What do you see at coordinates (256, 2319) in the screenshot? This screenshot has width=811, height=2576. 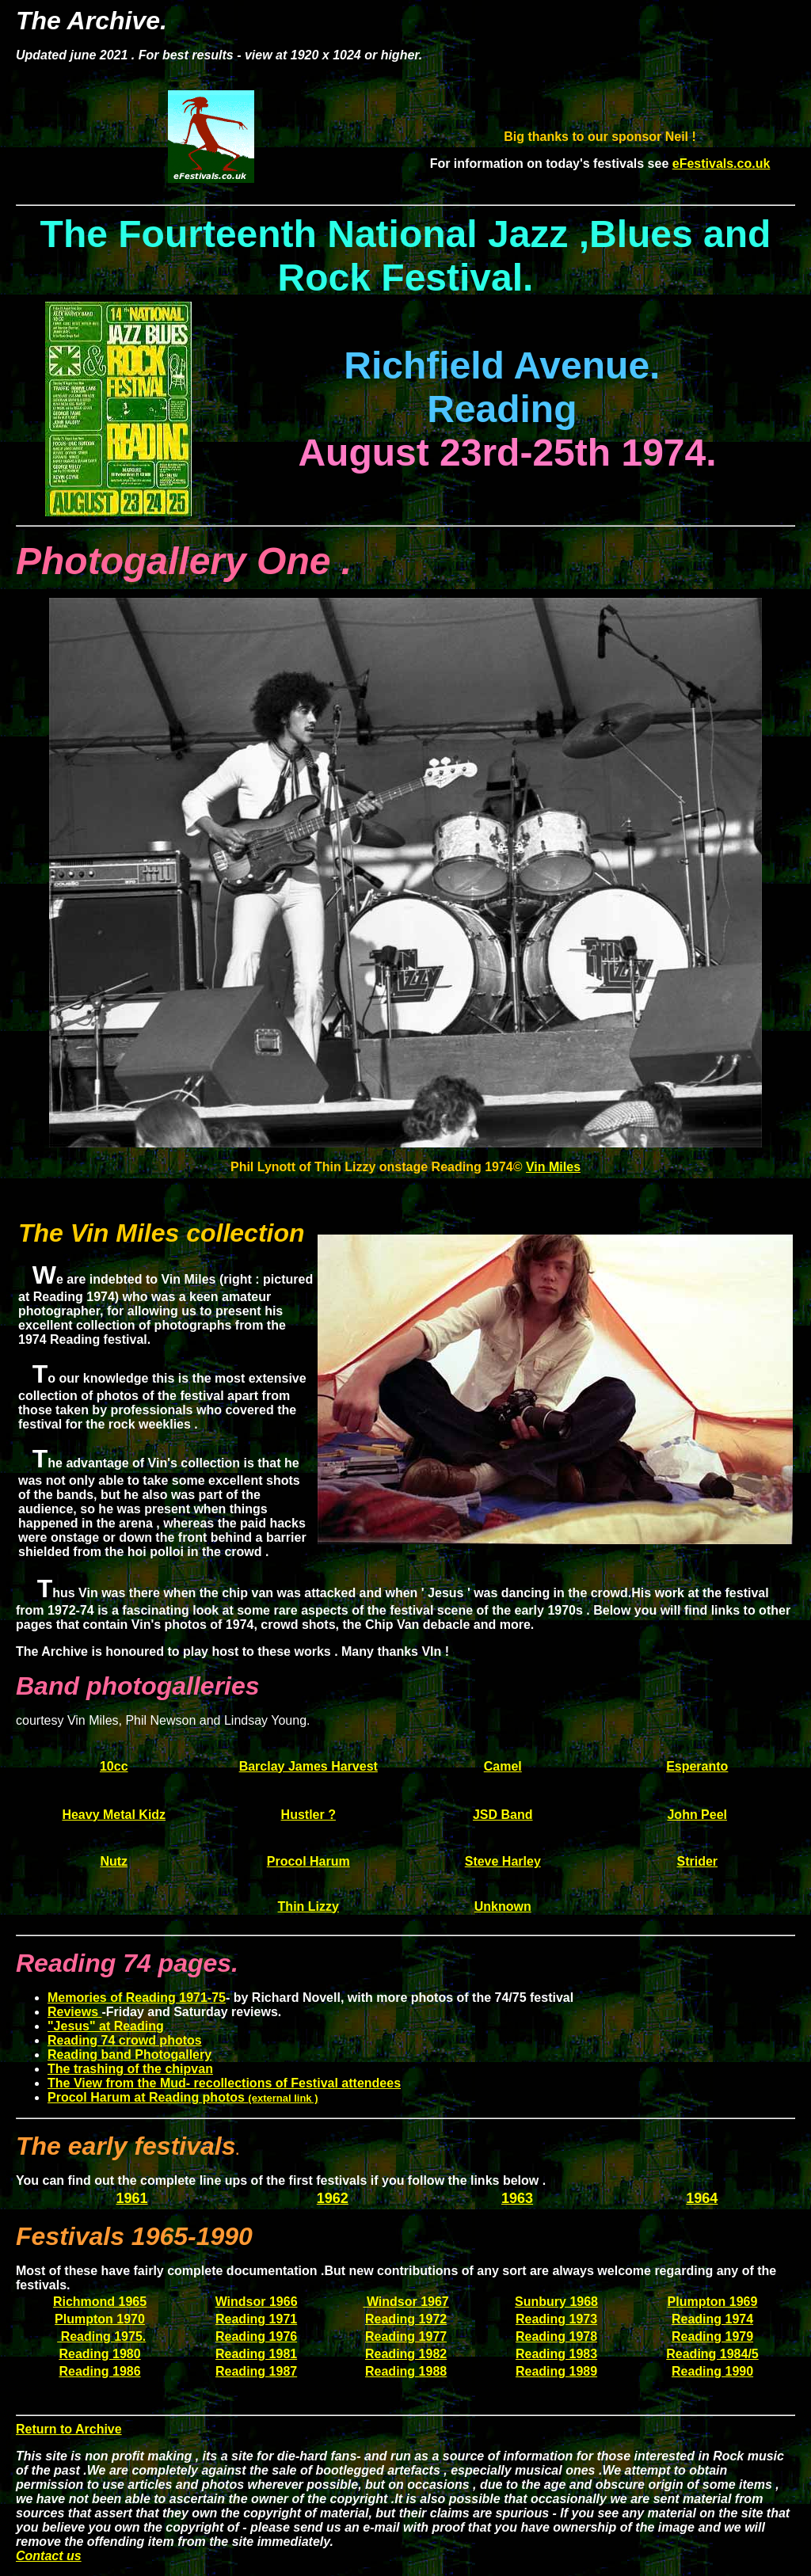 I see `Reading 1971` at bounding box center [256, 2319].